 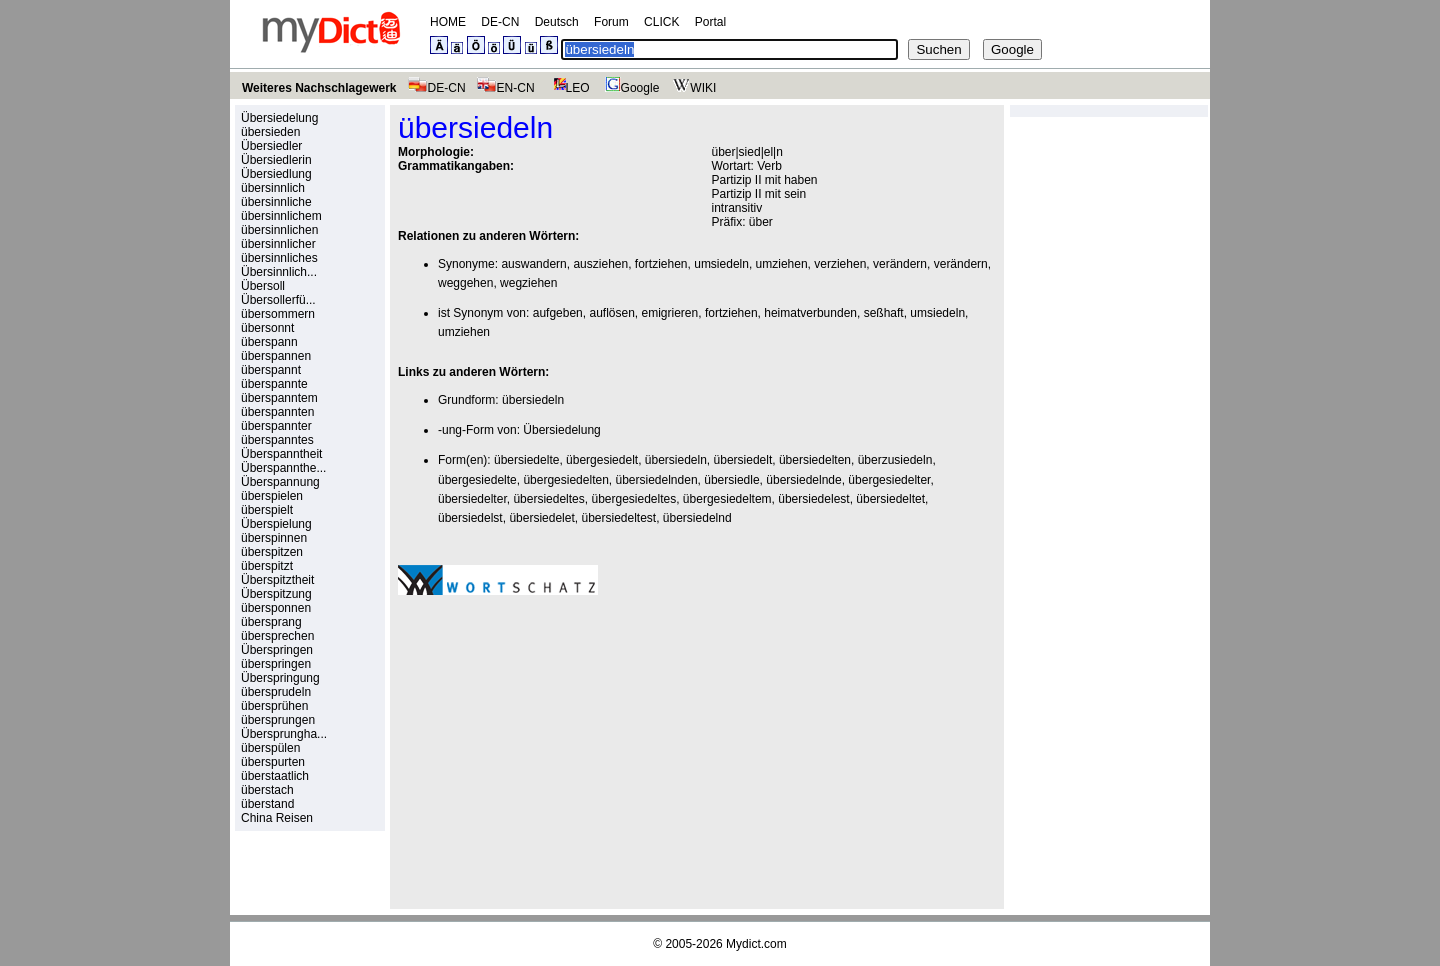 What do you see at coordinates (274, 706) in the screenshot?
I see `übersprühen` at bounding box center [274, 706].